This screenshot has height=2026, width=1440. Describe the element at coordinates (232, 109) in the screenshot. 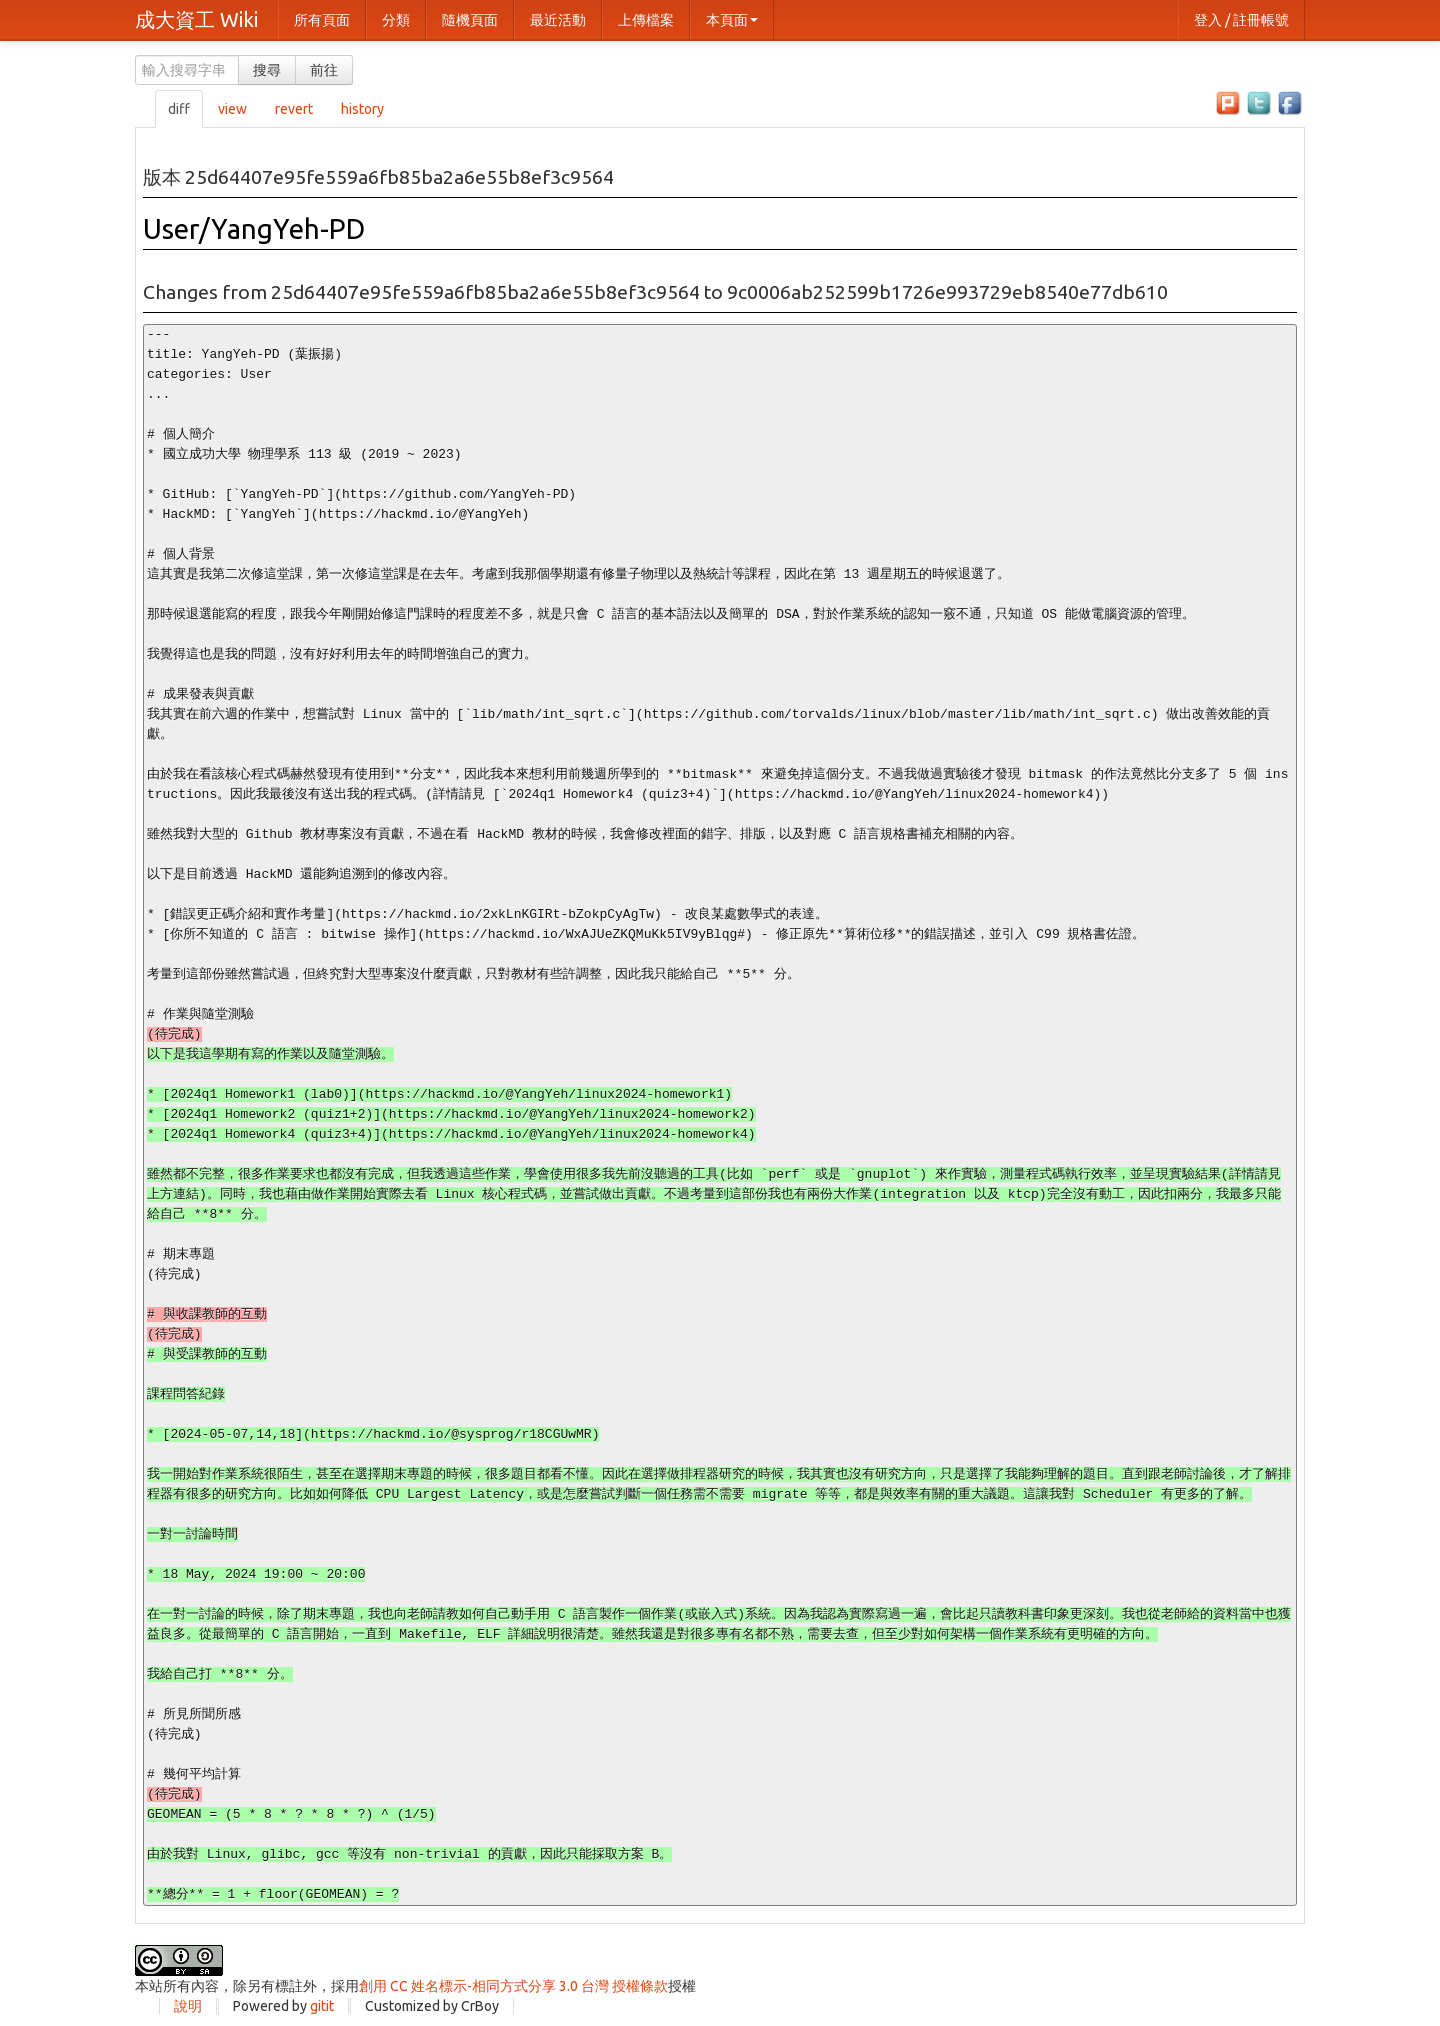

I see `view` at that location.